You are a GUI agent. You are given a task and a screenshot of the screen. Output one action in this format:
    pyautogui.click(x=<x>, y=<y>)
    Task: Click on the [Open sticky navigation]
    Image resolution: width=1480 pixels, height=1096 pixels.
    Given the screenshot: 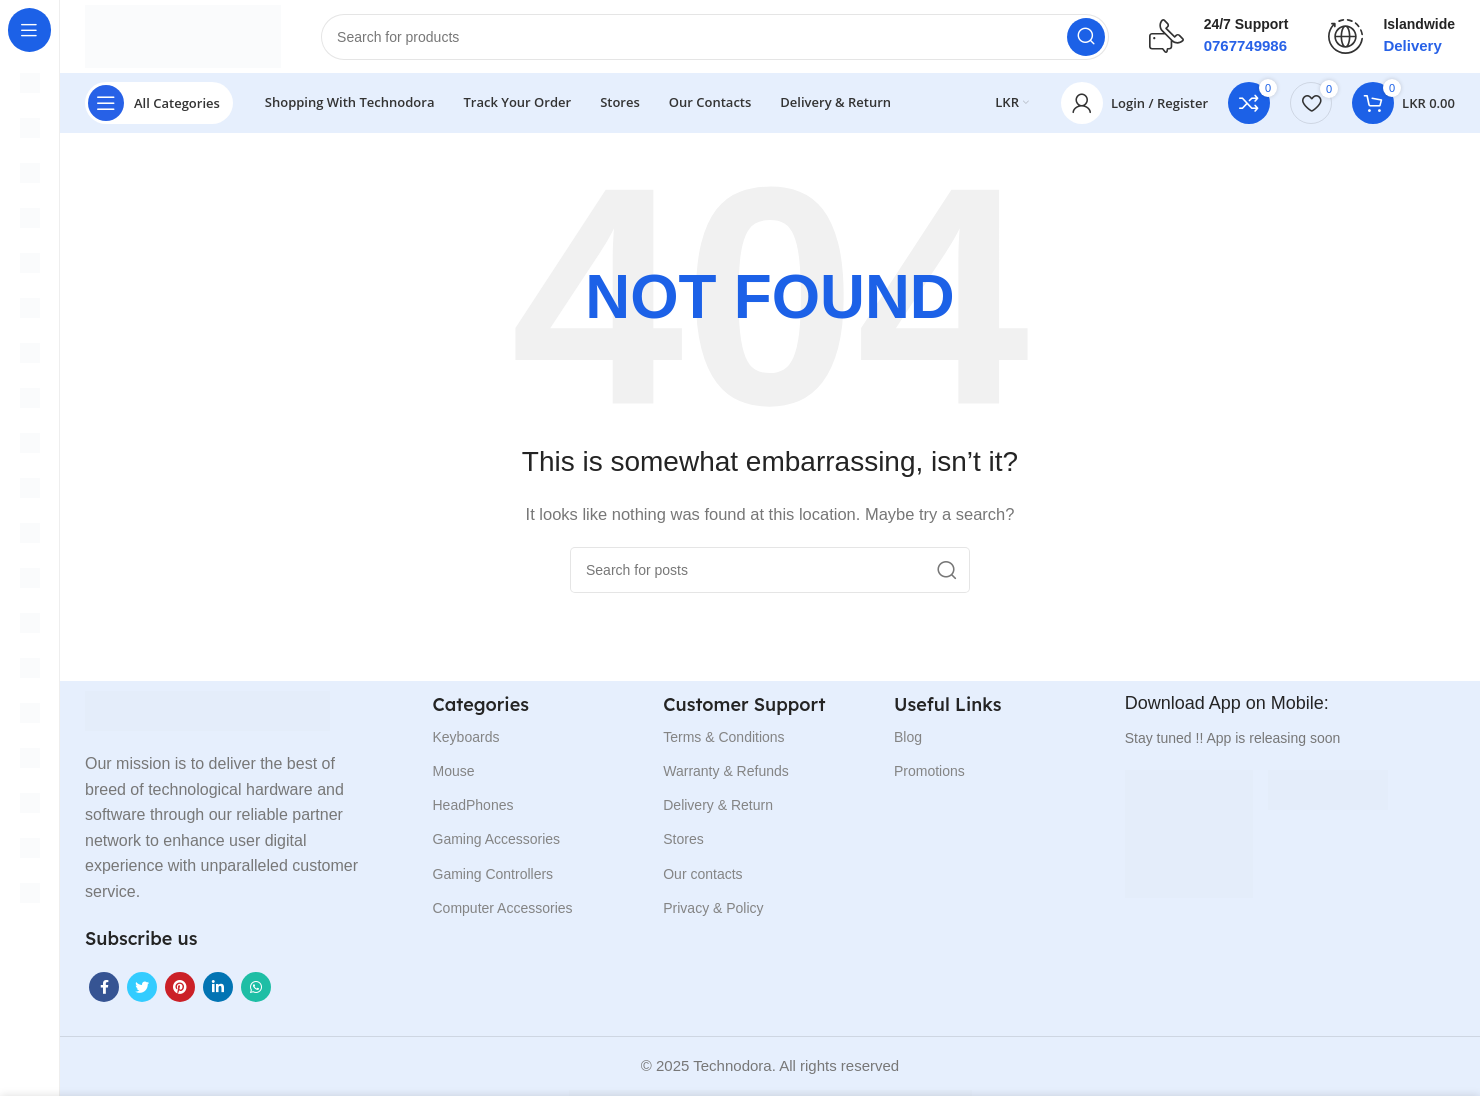 What is the action you would take?
    pyautogui.click(x=159, y=110)
    